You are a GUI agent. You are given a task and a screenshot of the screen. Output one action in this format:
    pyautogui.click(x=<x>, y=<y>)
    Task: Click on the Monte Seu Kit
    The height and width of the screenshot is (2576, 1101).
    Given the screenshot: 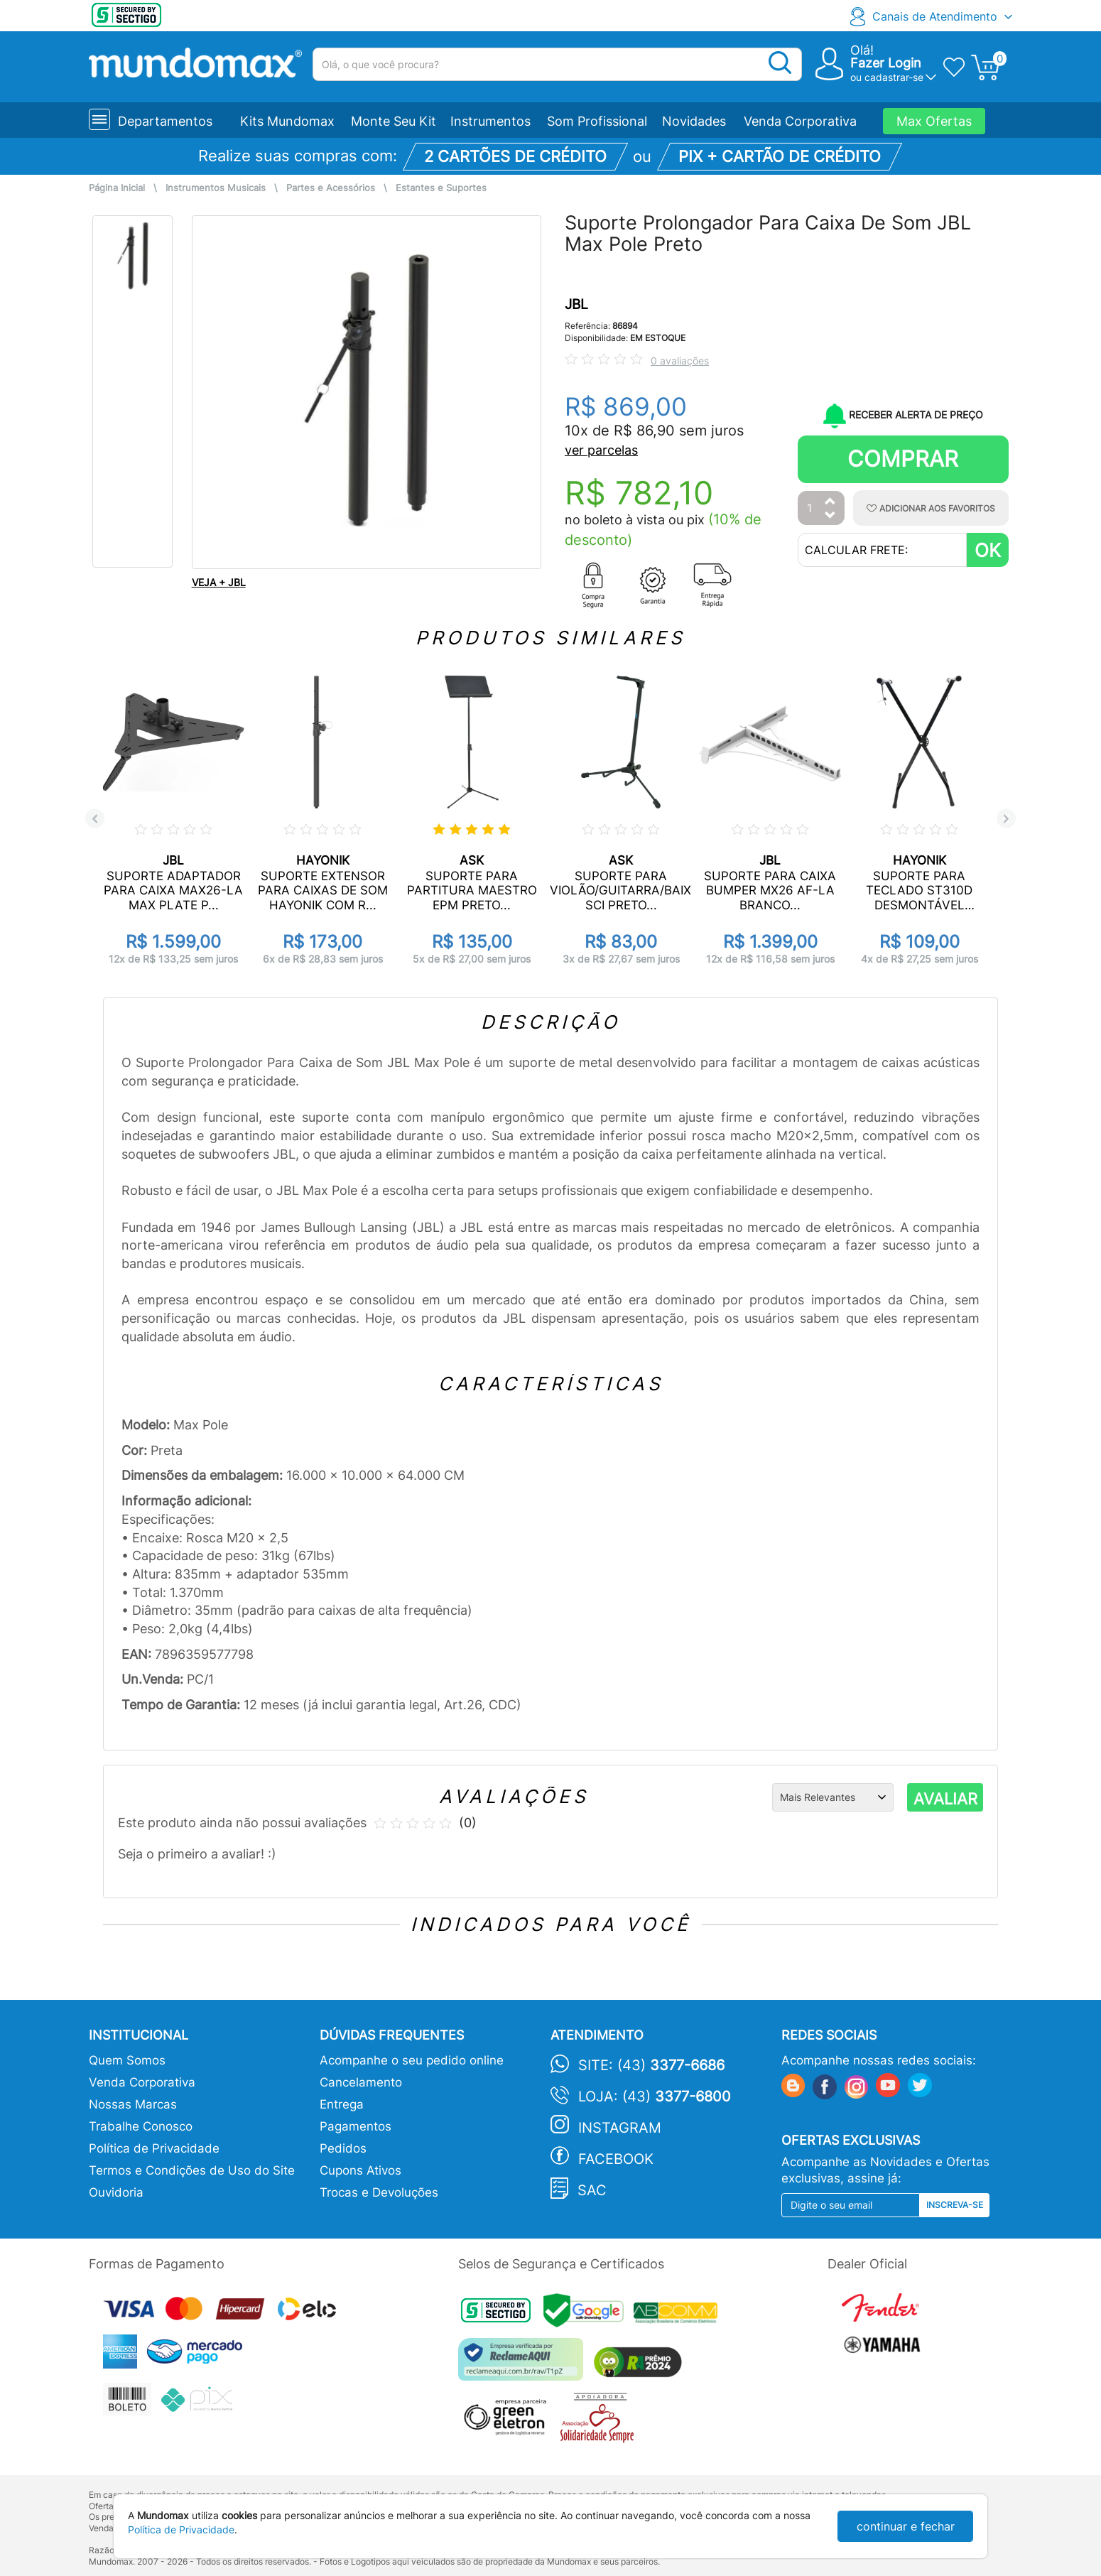 What is the action you would take?
    pyautogui.click(x=393, y=121)
    